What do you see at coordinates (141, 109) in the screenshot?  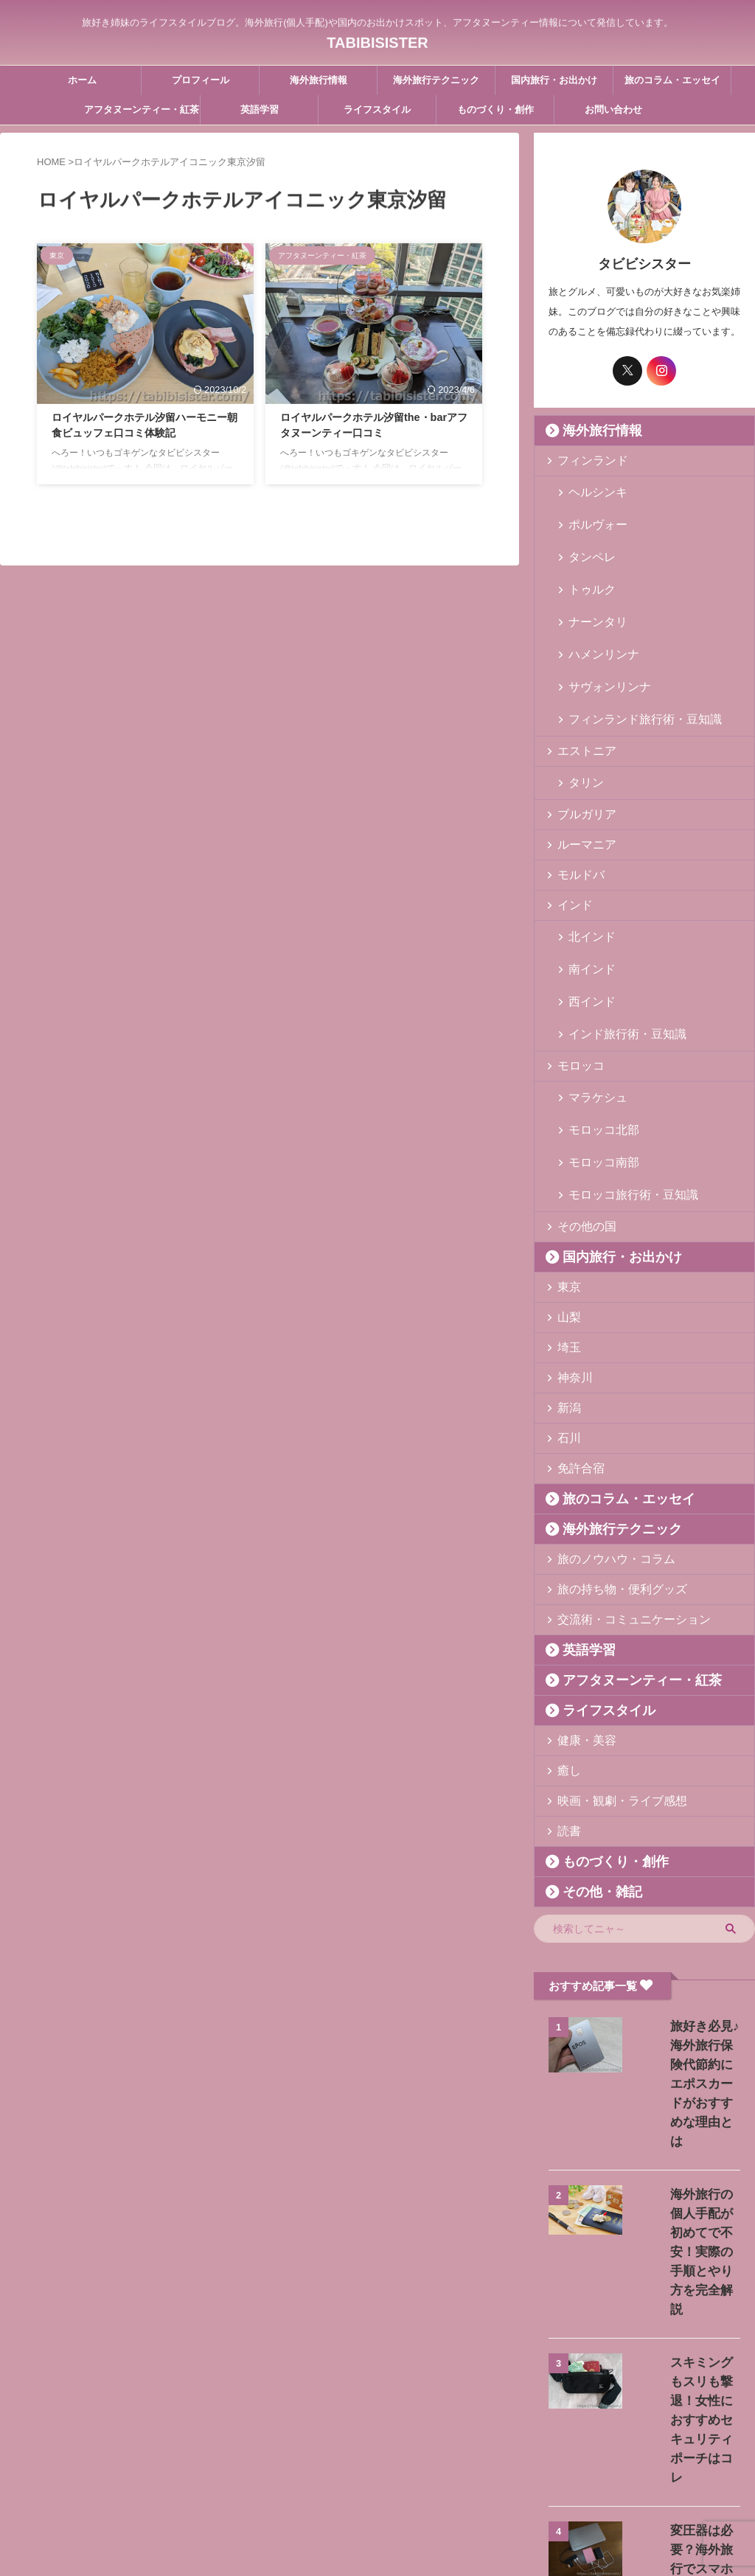 I see `アフタヌーンティー・紅茶` at bounding box center [141, 109].